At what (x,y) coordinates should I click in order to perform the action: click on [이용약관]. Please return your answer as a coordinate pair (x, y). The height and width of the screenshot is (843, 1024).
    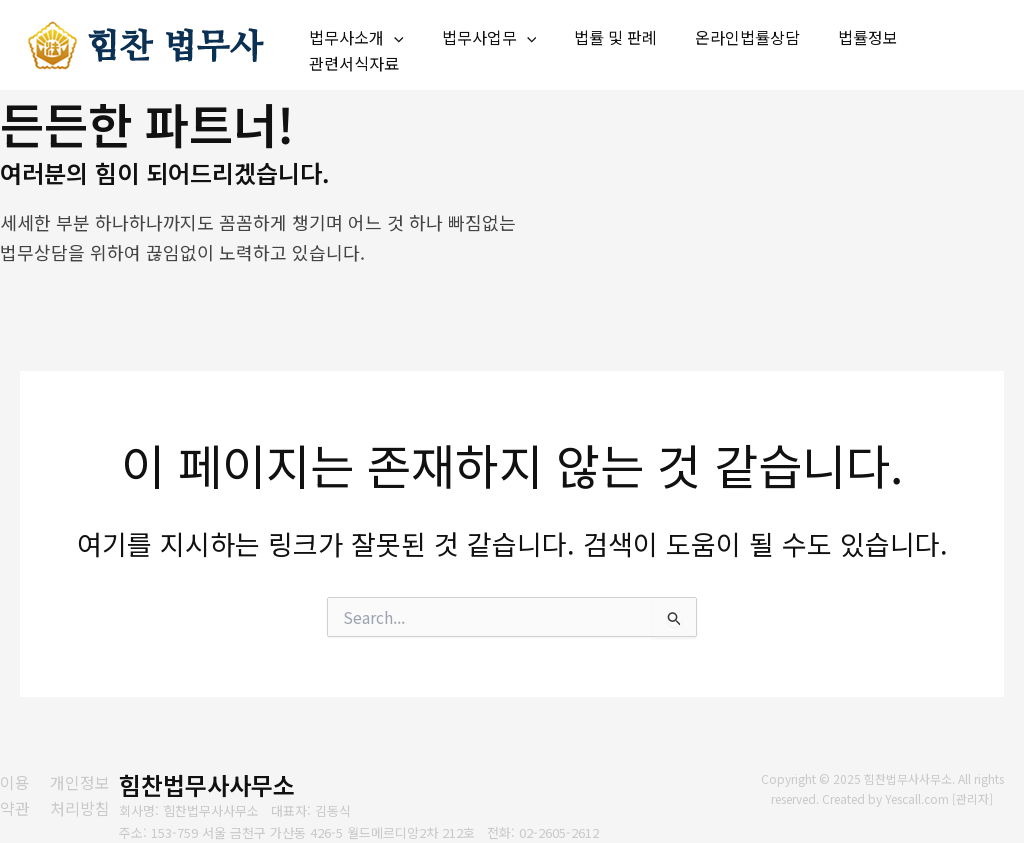
    Looking at the image, I should click on (16, 795).